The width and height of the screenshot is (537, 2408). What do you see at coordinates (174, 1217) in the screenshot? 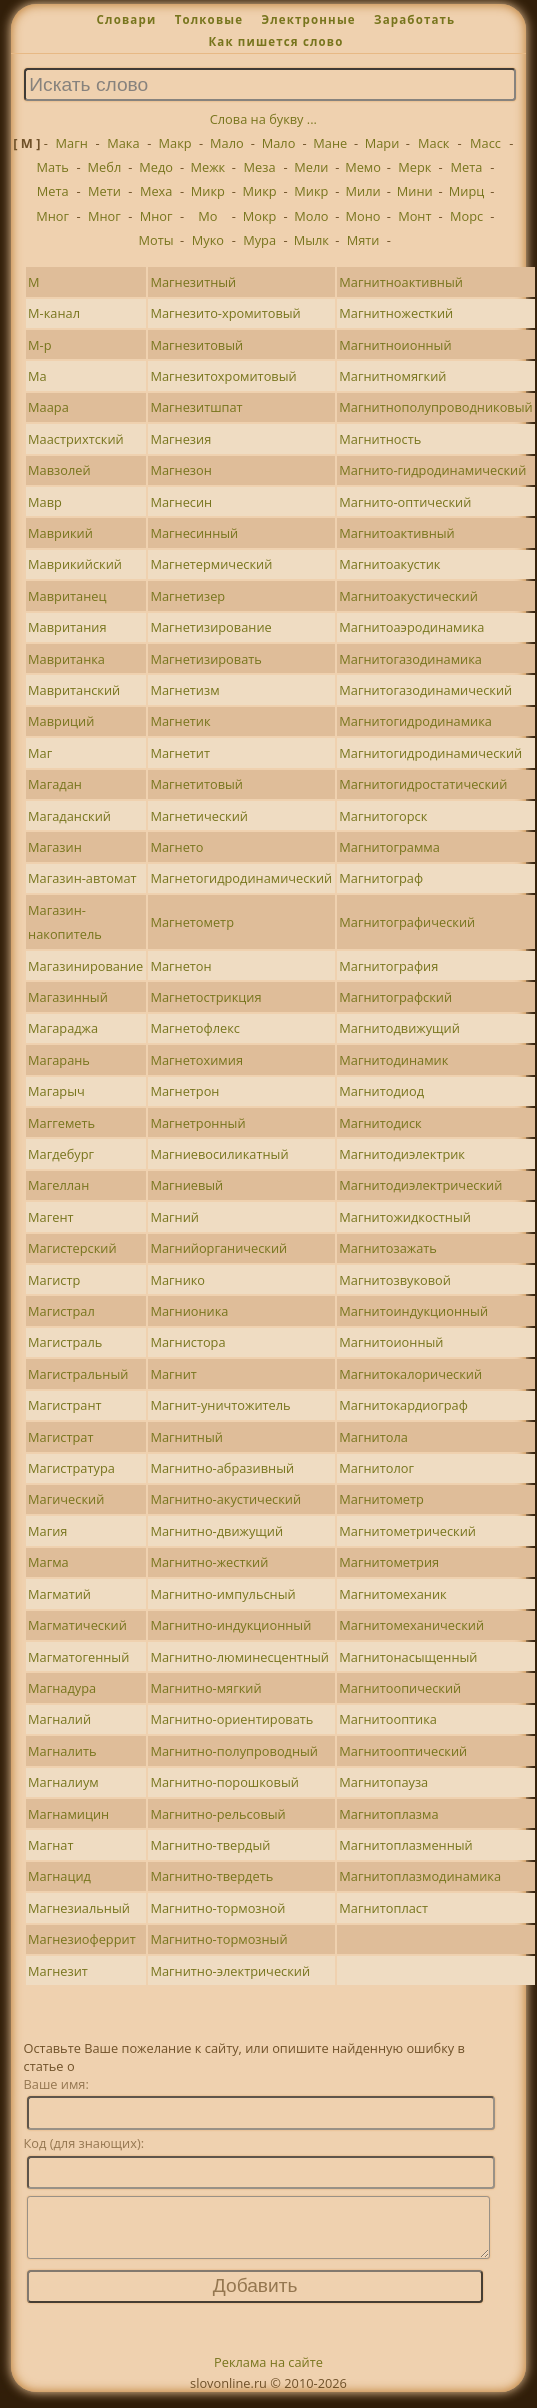
I see `Магний` at bounding box center [174, 1217].